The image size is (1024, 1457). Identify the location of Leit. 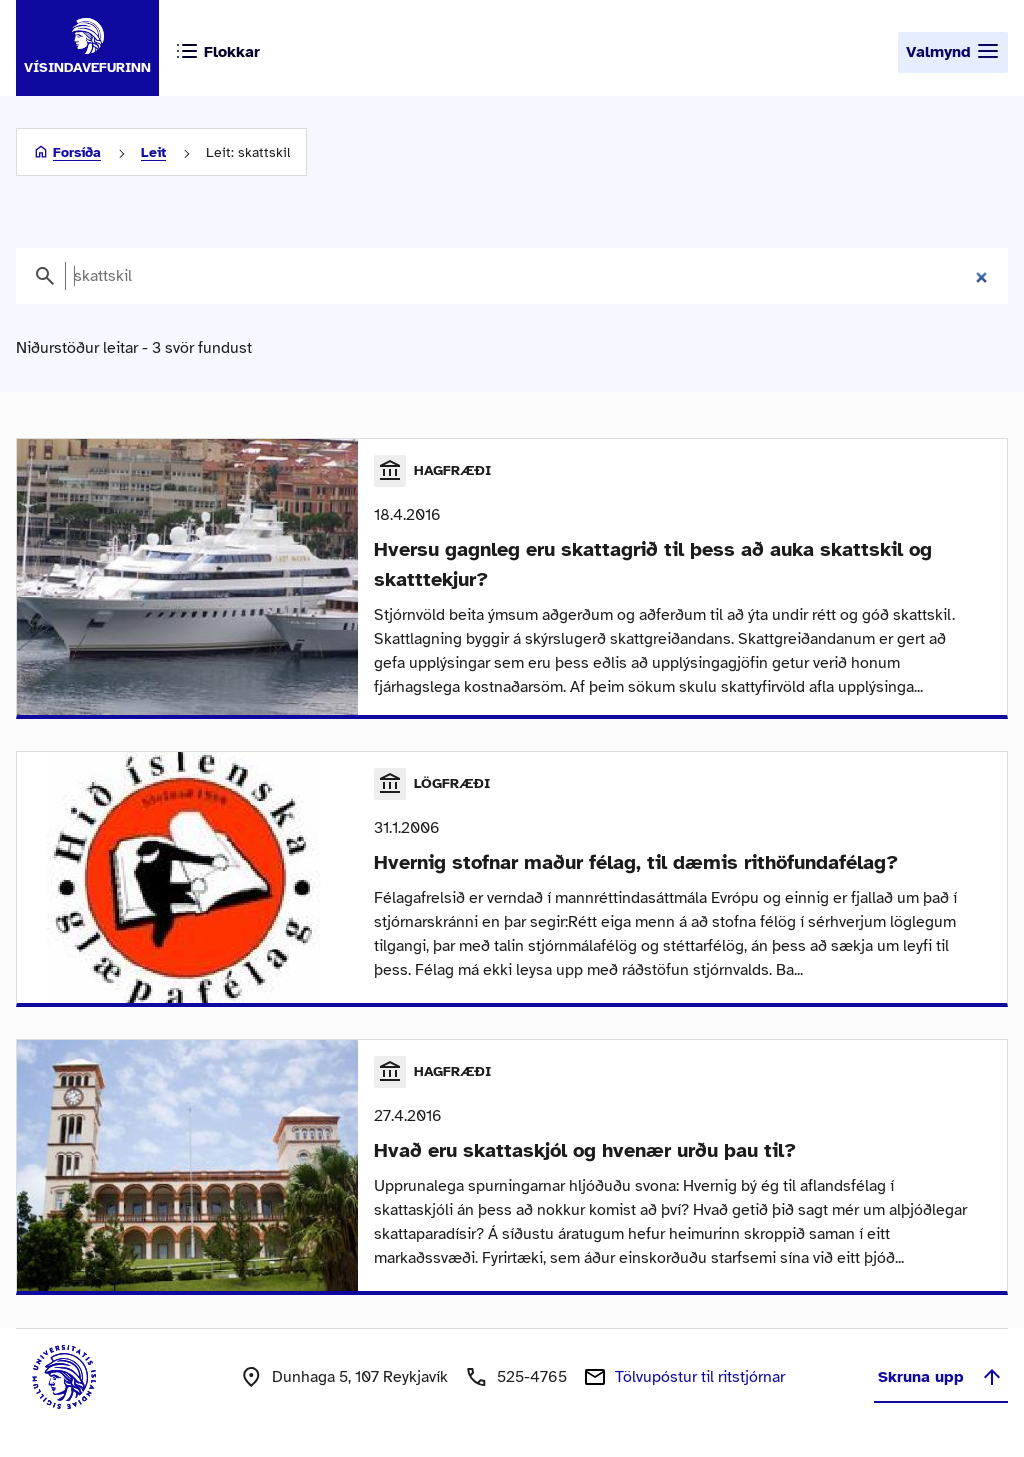
(153, 152).